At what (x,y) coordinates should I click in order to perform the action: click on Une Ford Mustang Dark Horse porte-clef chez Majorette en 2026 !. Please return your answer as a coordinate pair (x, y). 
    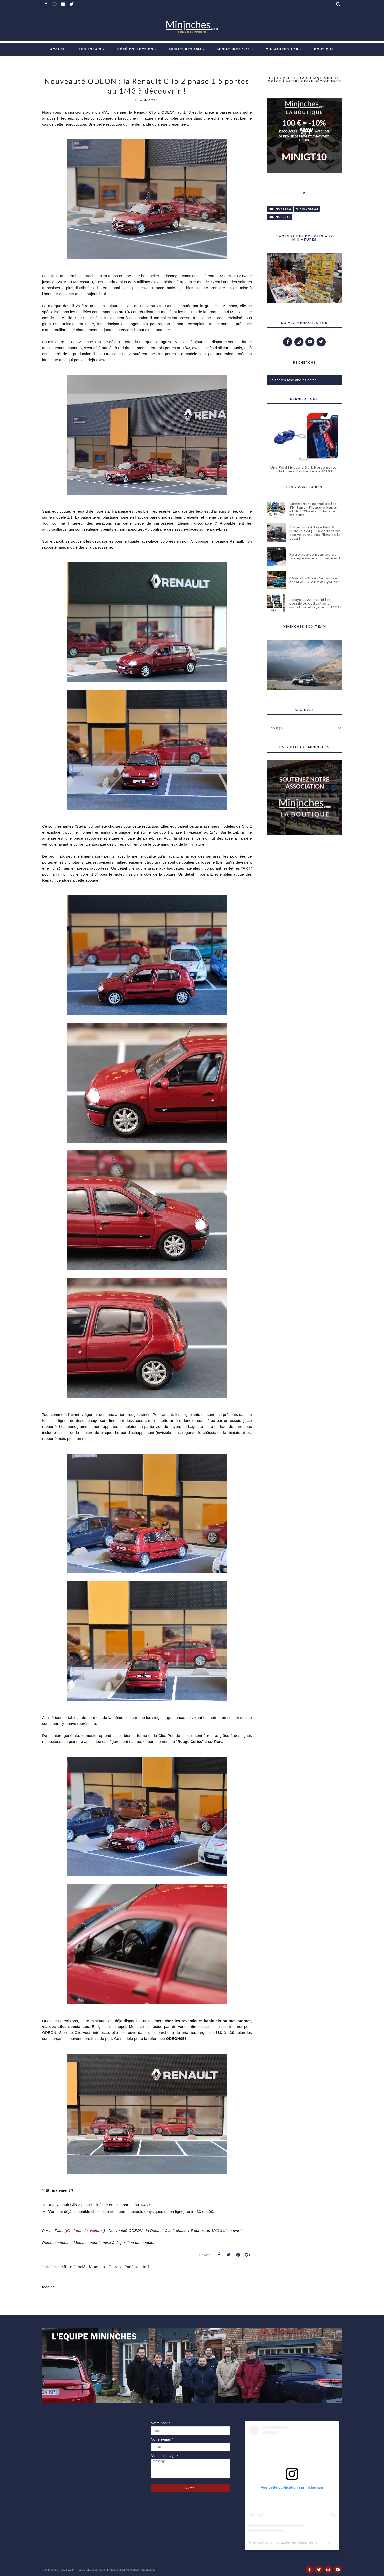
    Looking at the image, I should click on (304, 469).